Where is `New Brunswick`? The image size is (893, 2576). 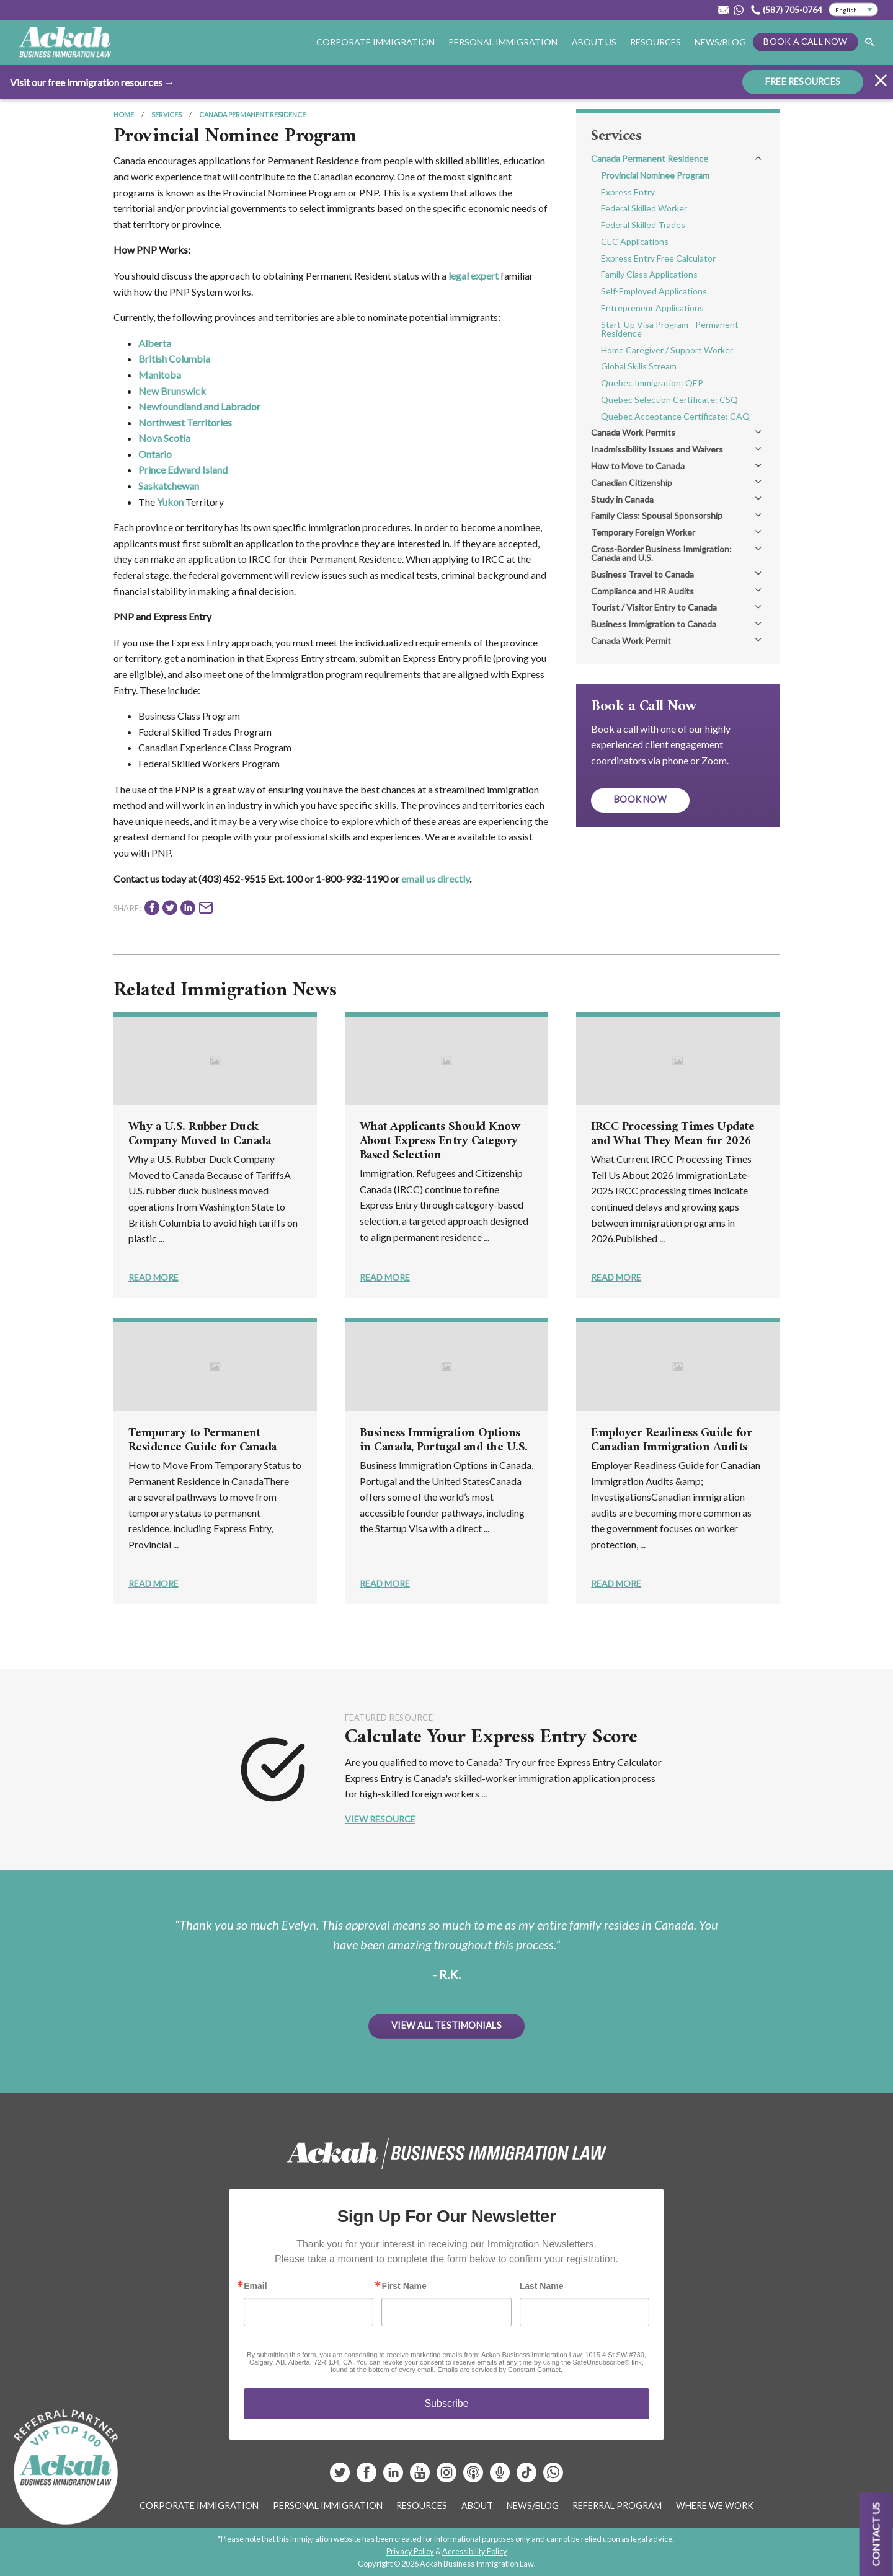
New Brunswick is located at coordinates (172, 391).